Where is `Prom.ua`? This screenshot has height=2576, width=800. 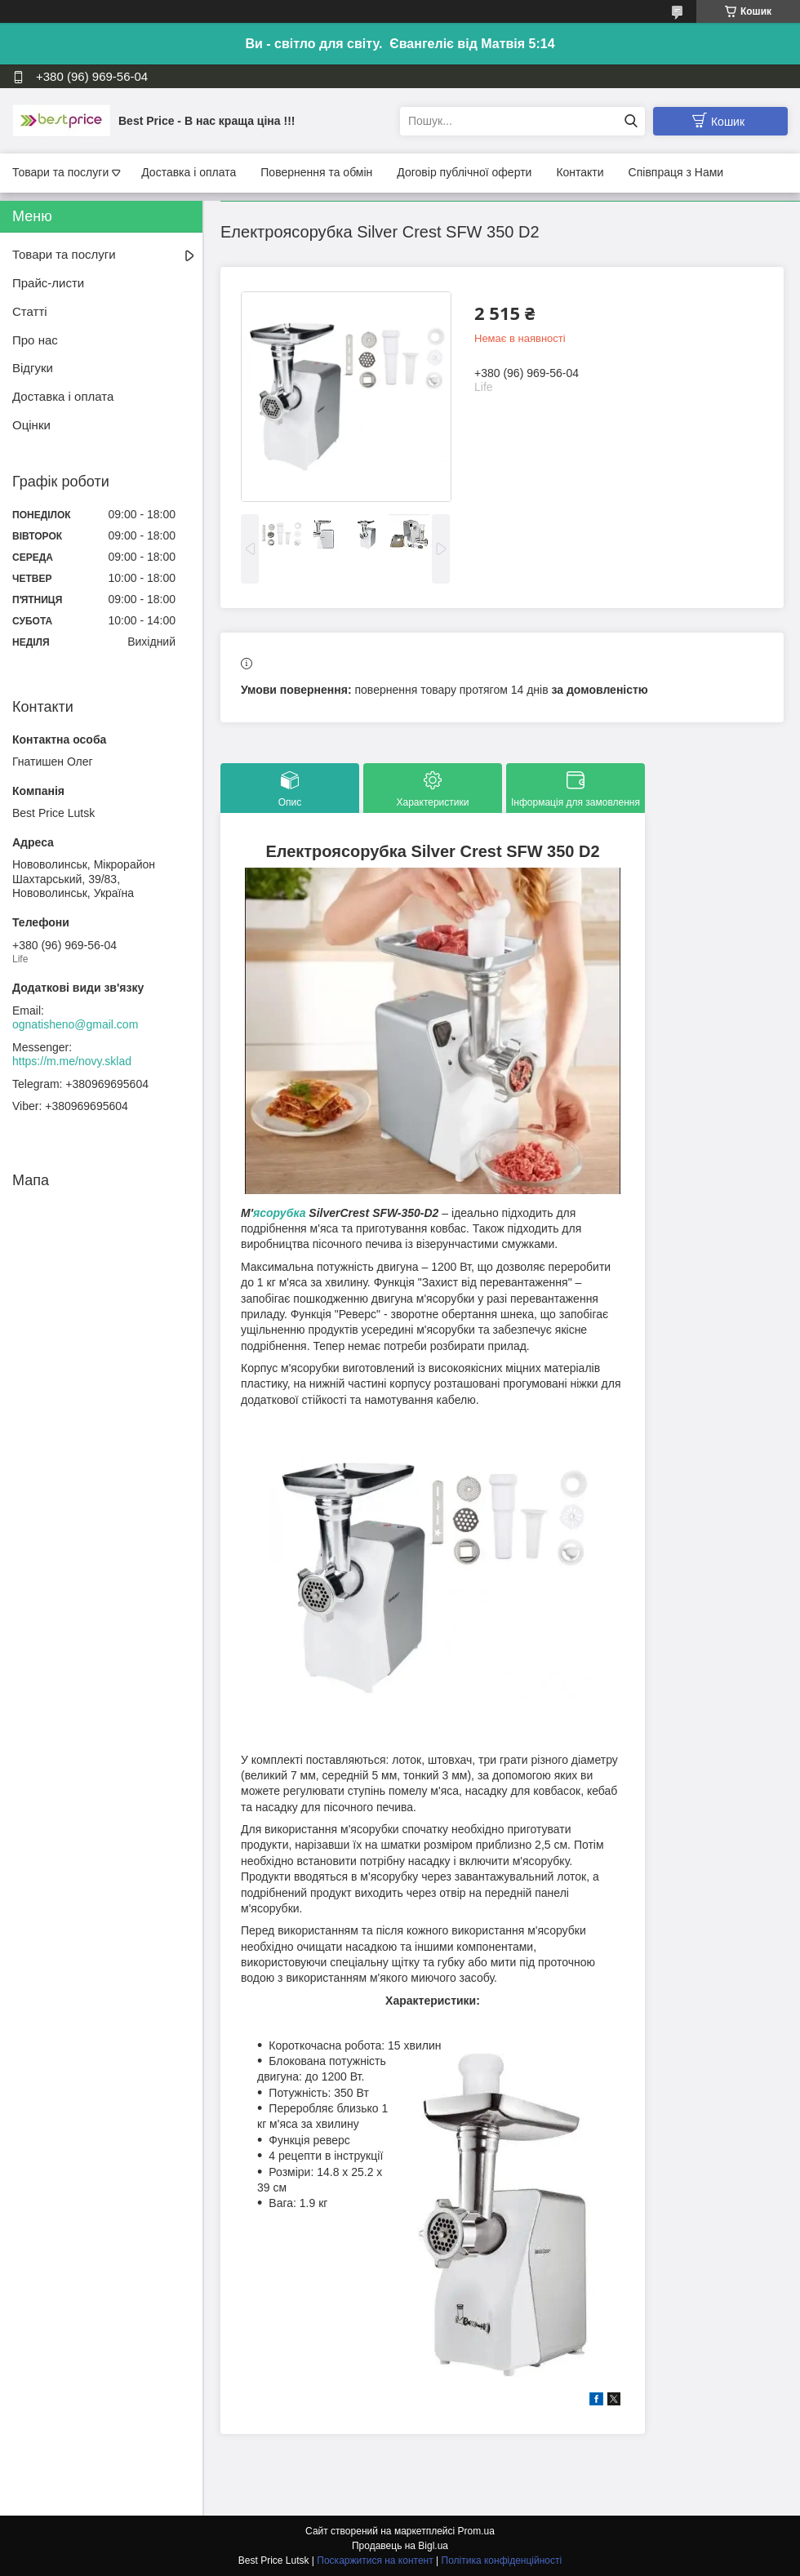 Prom.ua is located at coordinates (476, 2531).